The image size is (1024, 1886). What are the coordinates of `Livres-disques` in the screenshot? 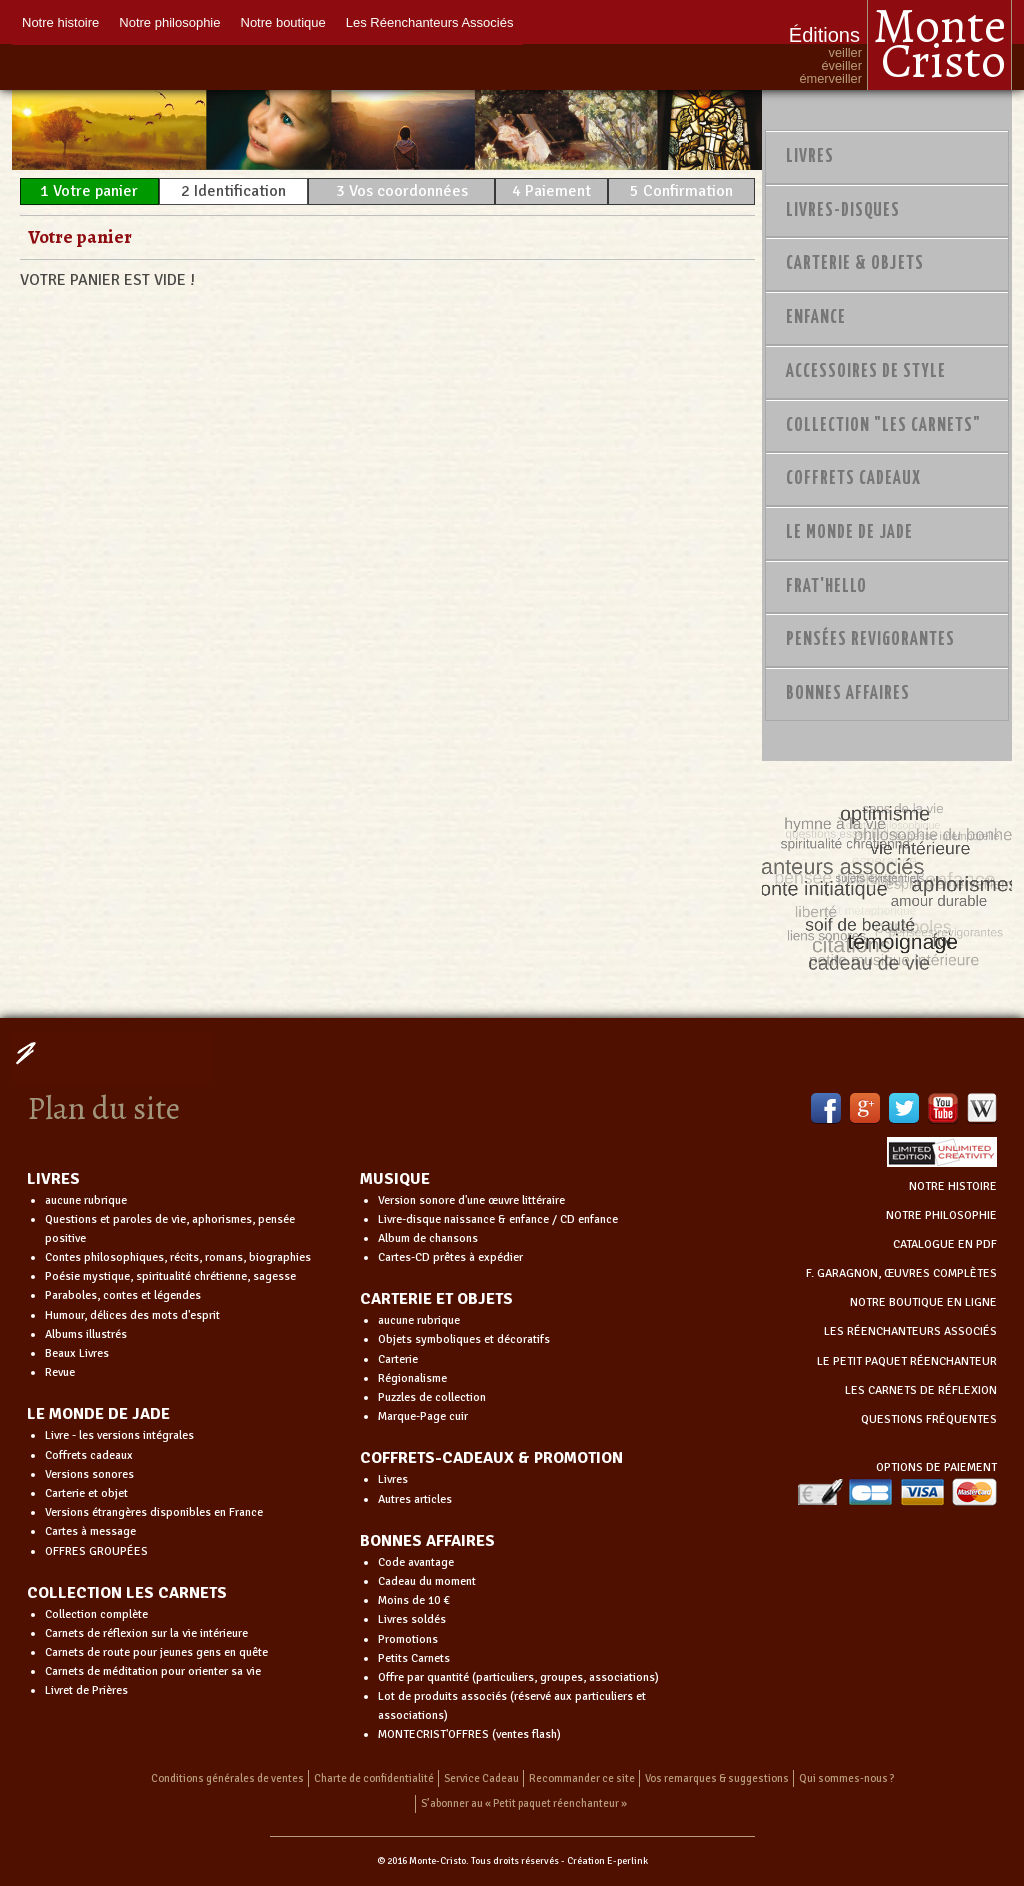 It's located at (843, 211).